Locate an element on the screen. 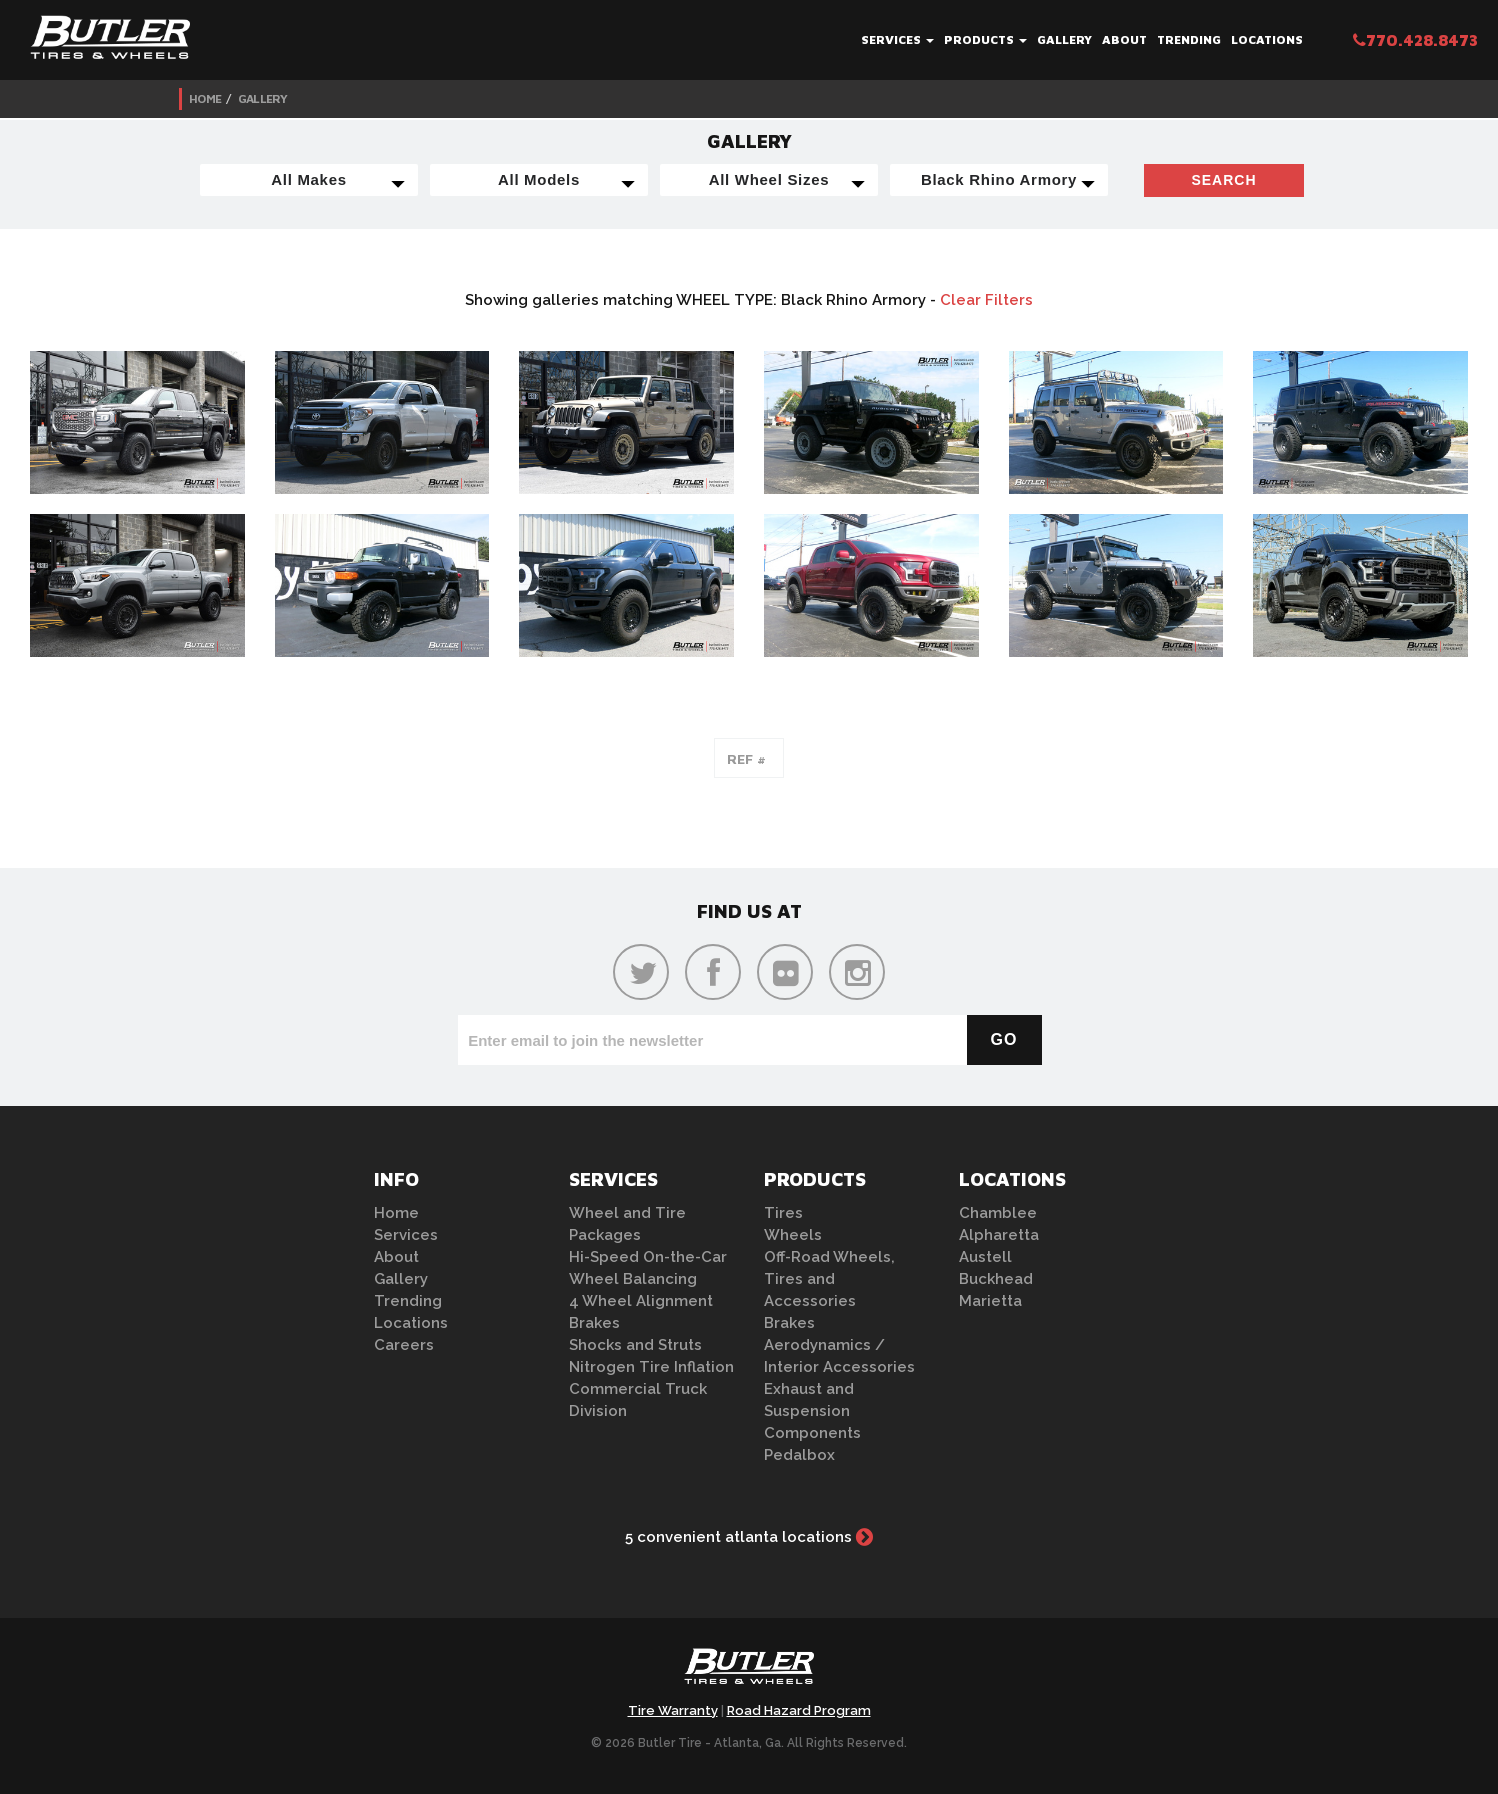  Trending is located at coordinates (1189, 39).